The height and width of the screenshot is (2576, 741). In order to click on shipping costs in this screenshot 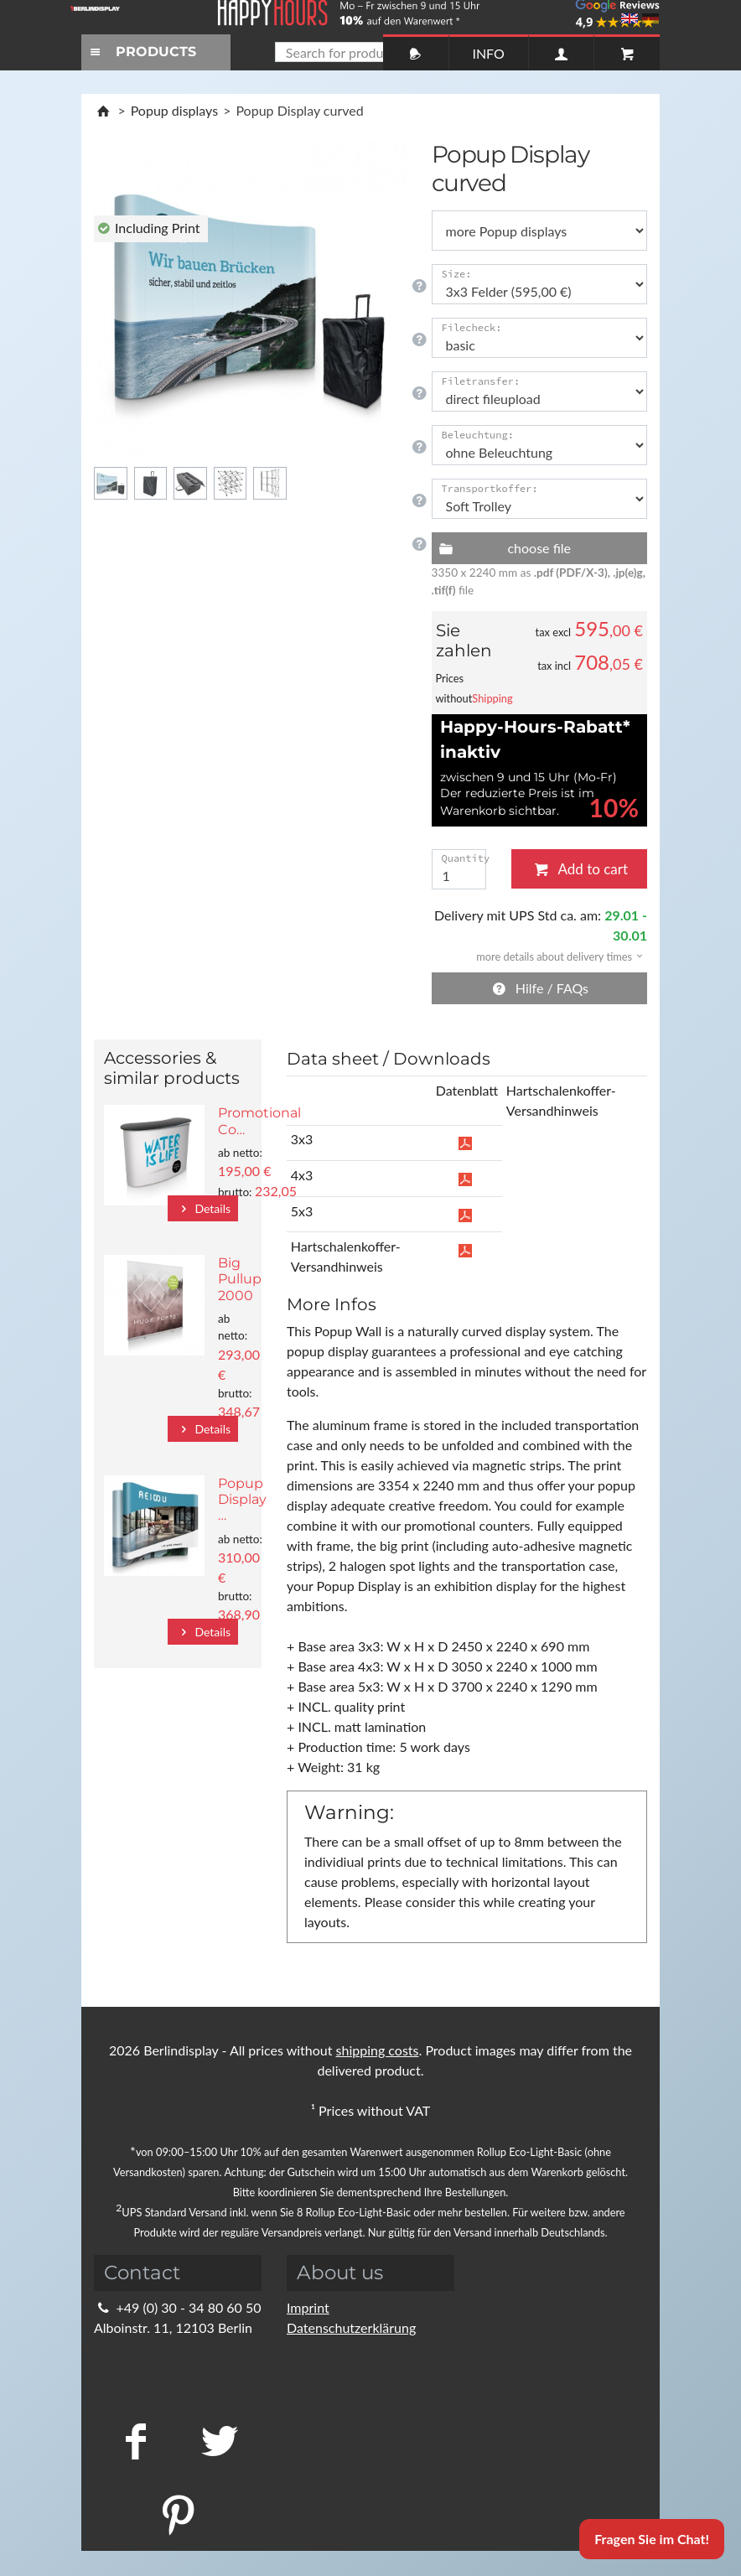, I will do `click(377, 2050)`.